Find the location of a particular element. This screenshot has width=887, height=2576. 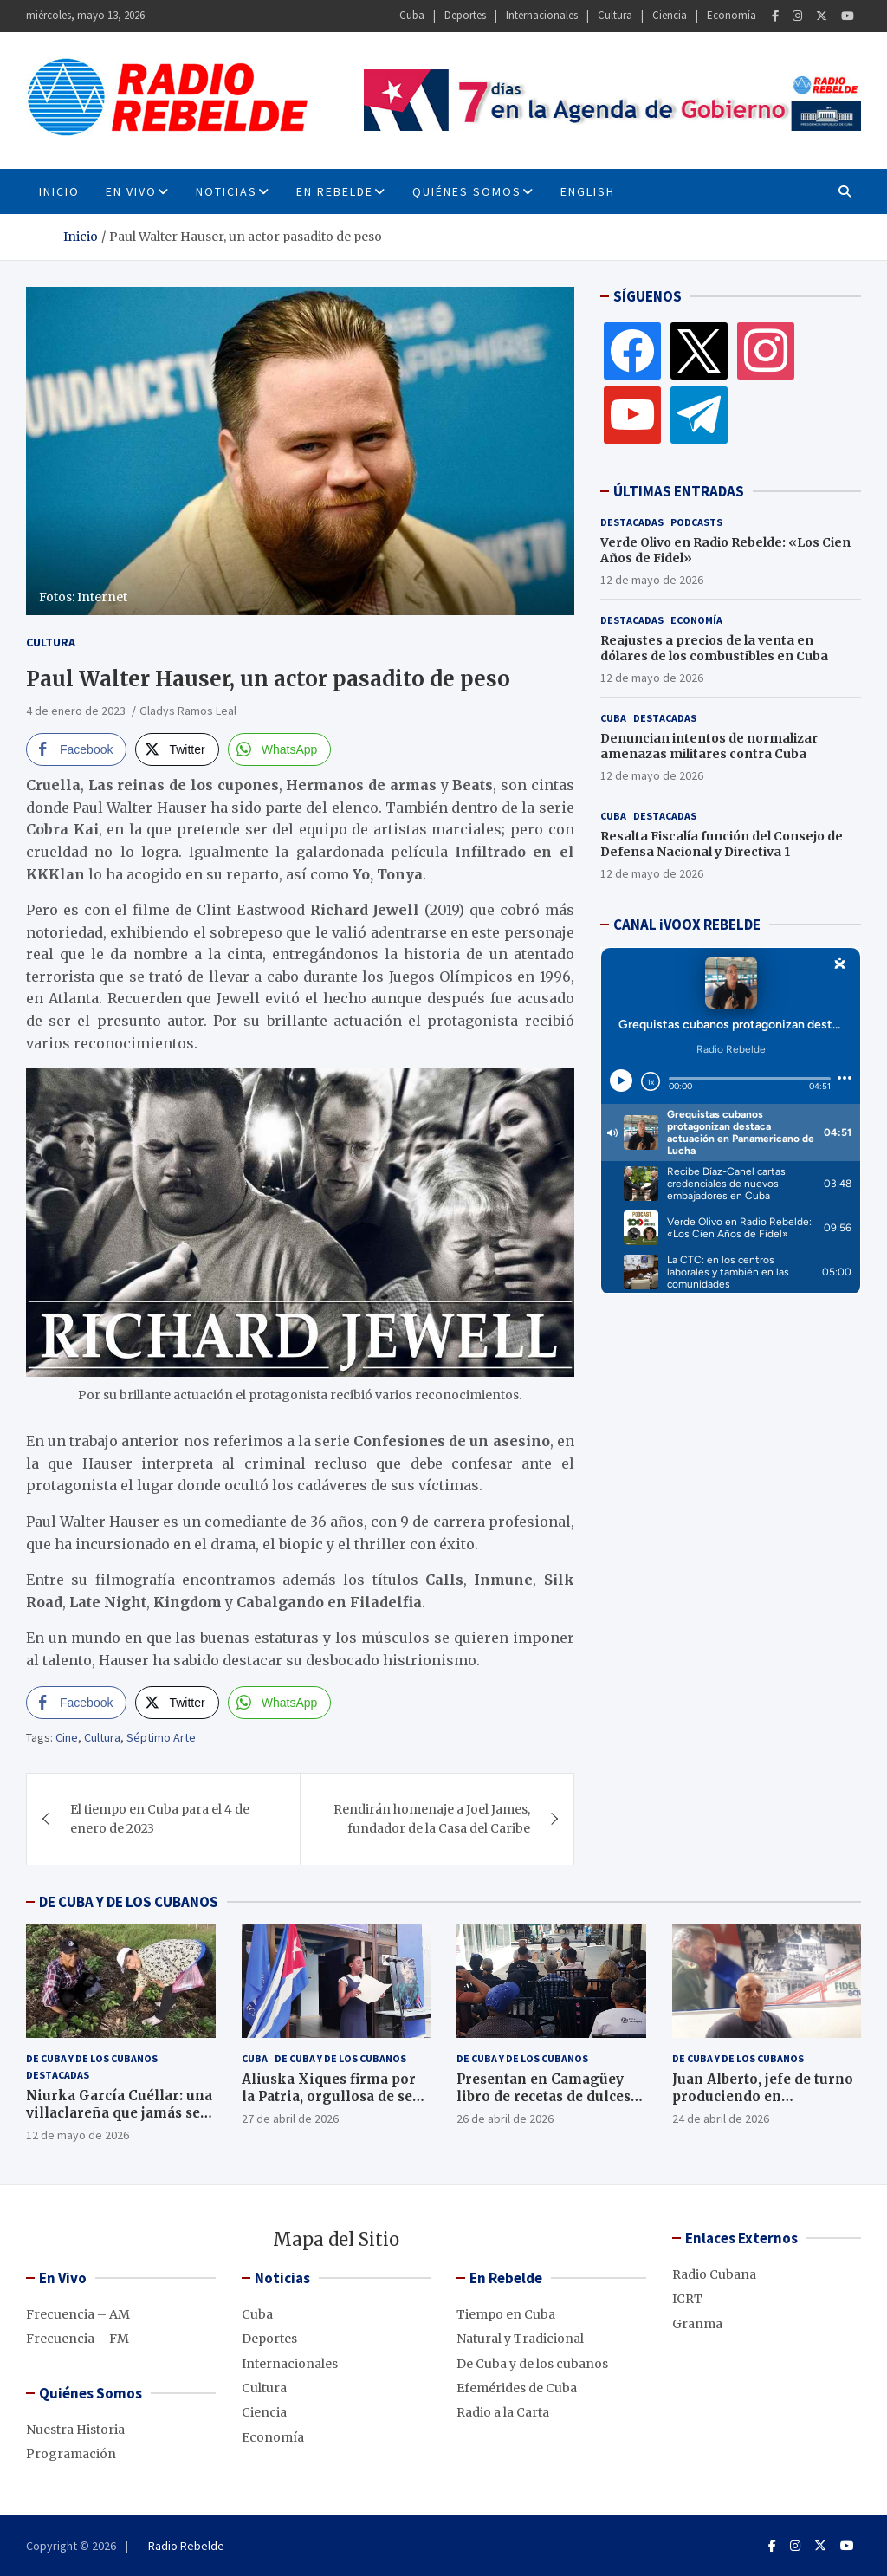

Deportes is located at coordinates (465, 15).